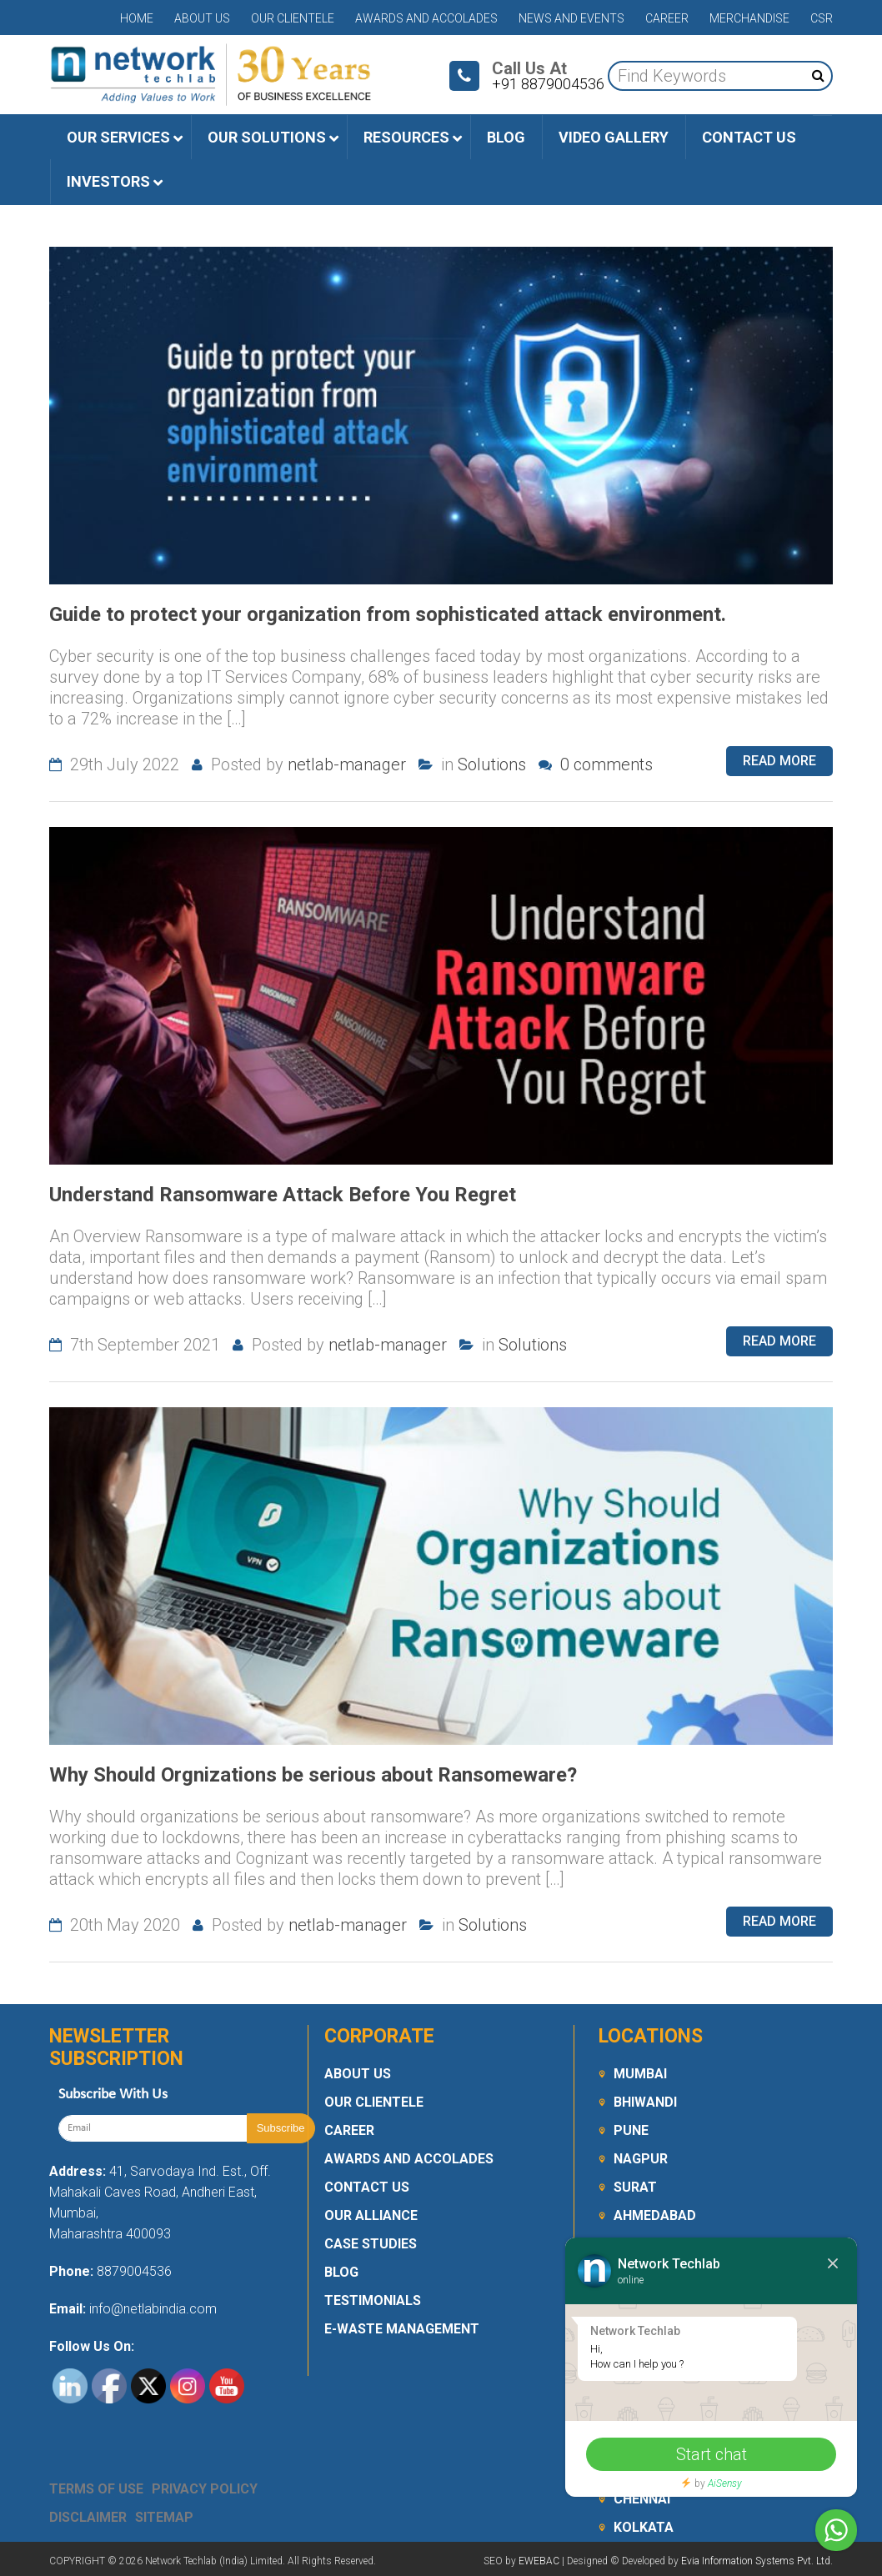 The height and width of the screenshot is (2576, 882). I want to click on Terms Of Use, so click(96, 2489).